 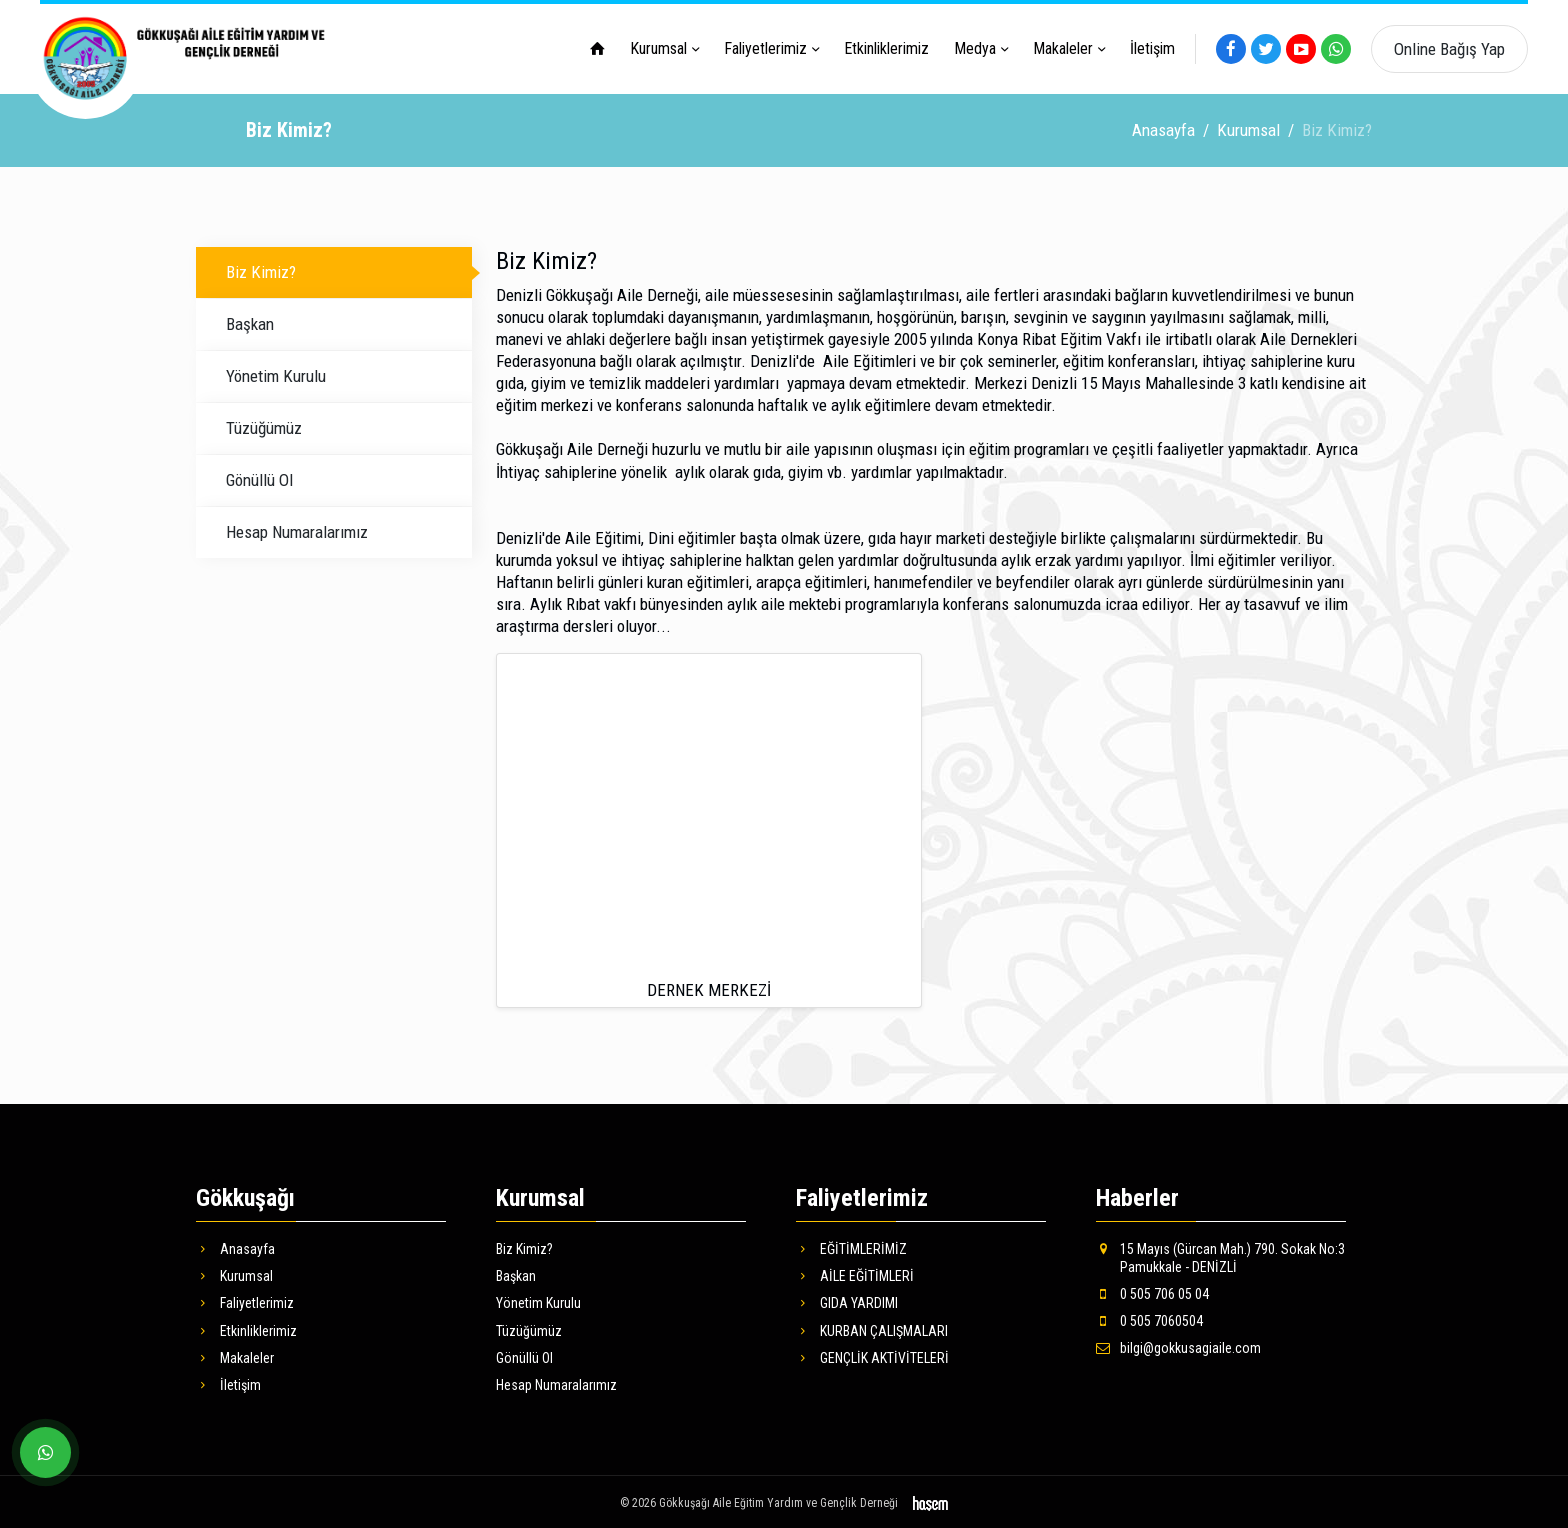 I want to click on İletişim, so click(x=1152, y=48).